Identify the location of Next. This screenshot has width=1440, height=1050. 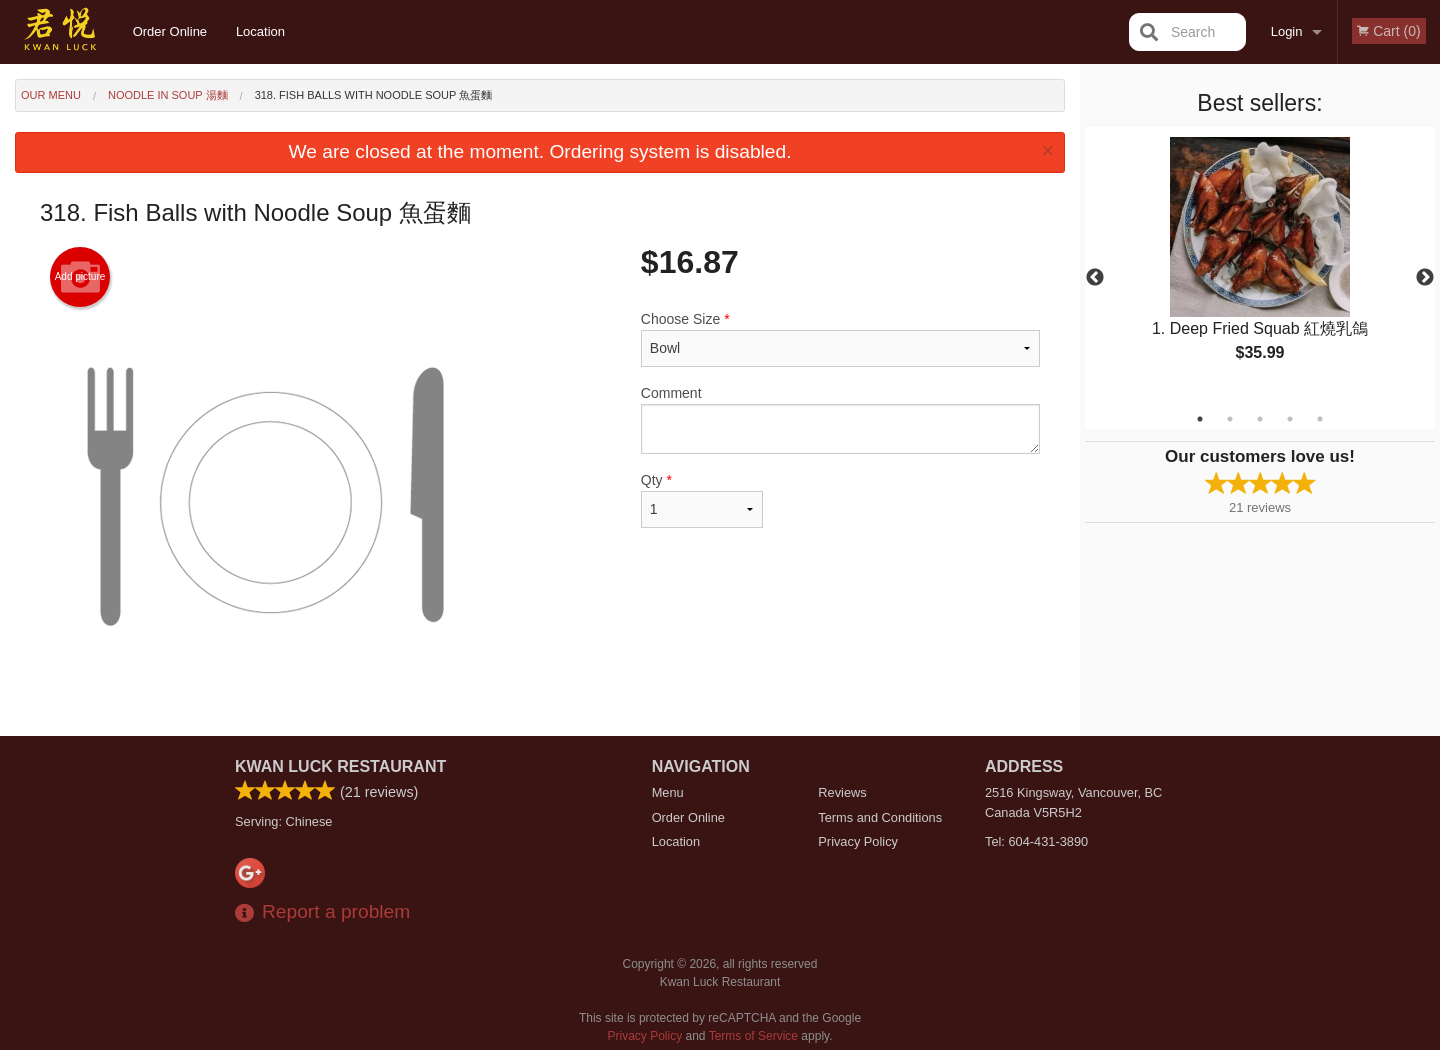
(1425, 278).